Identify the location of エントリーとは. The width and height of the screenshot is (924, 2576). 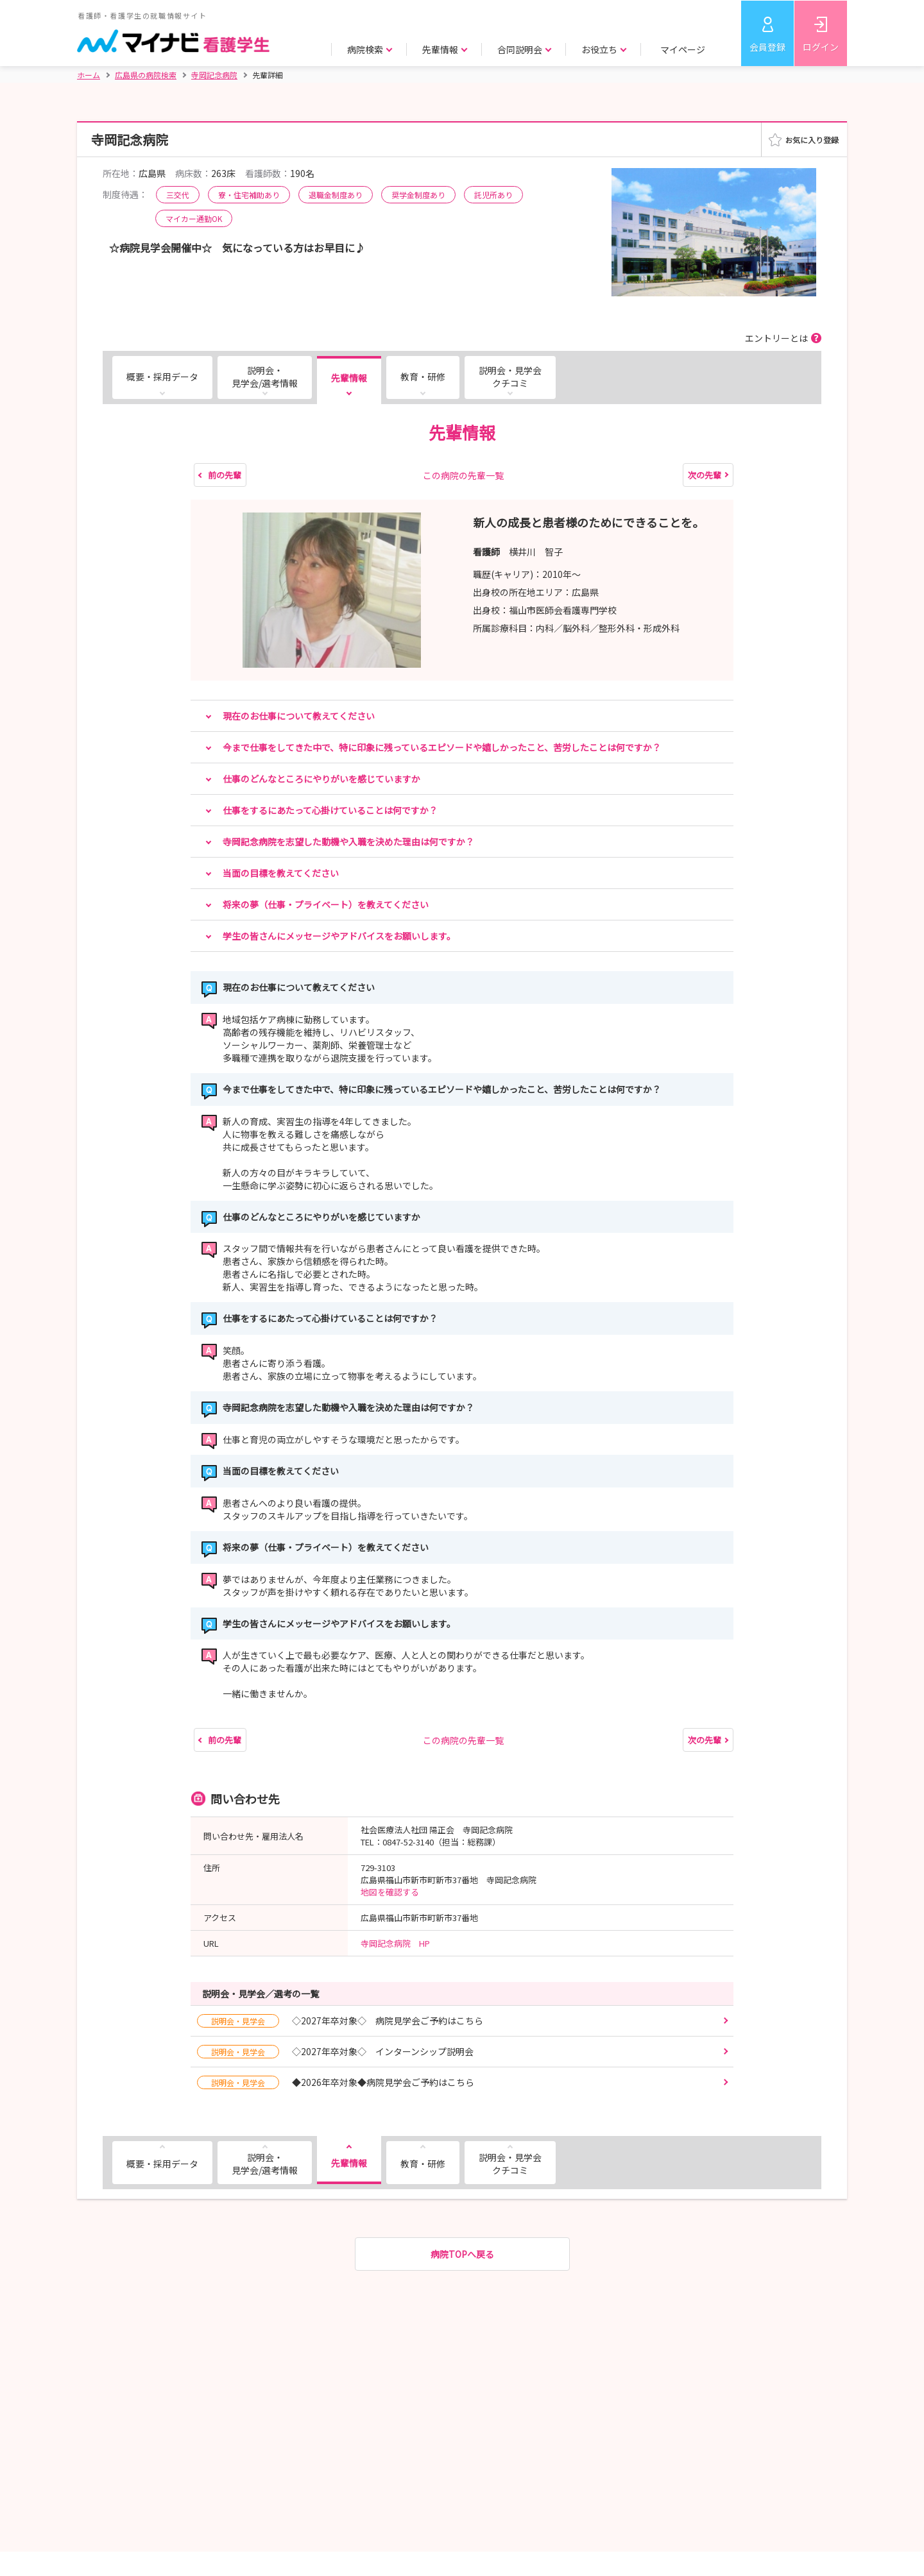
(776, 338).